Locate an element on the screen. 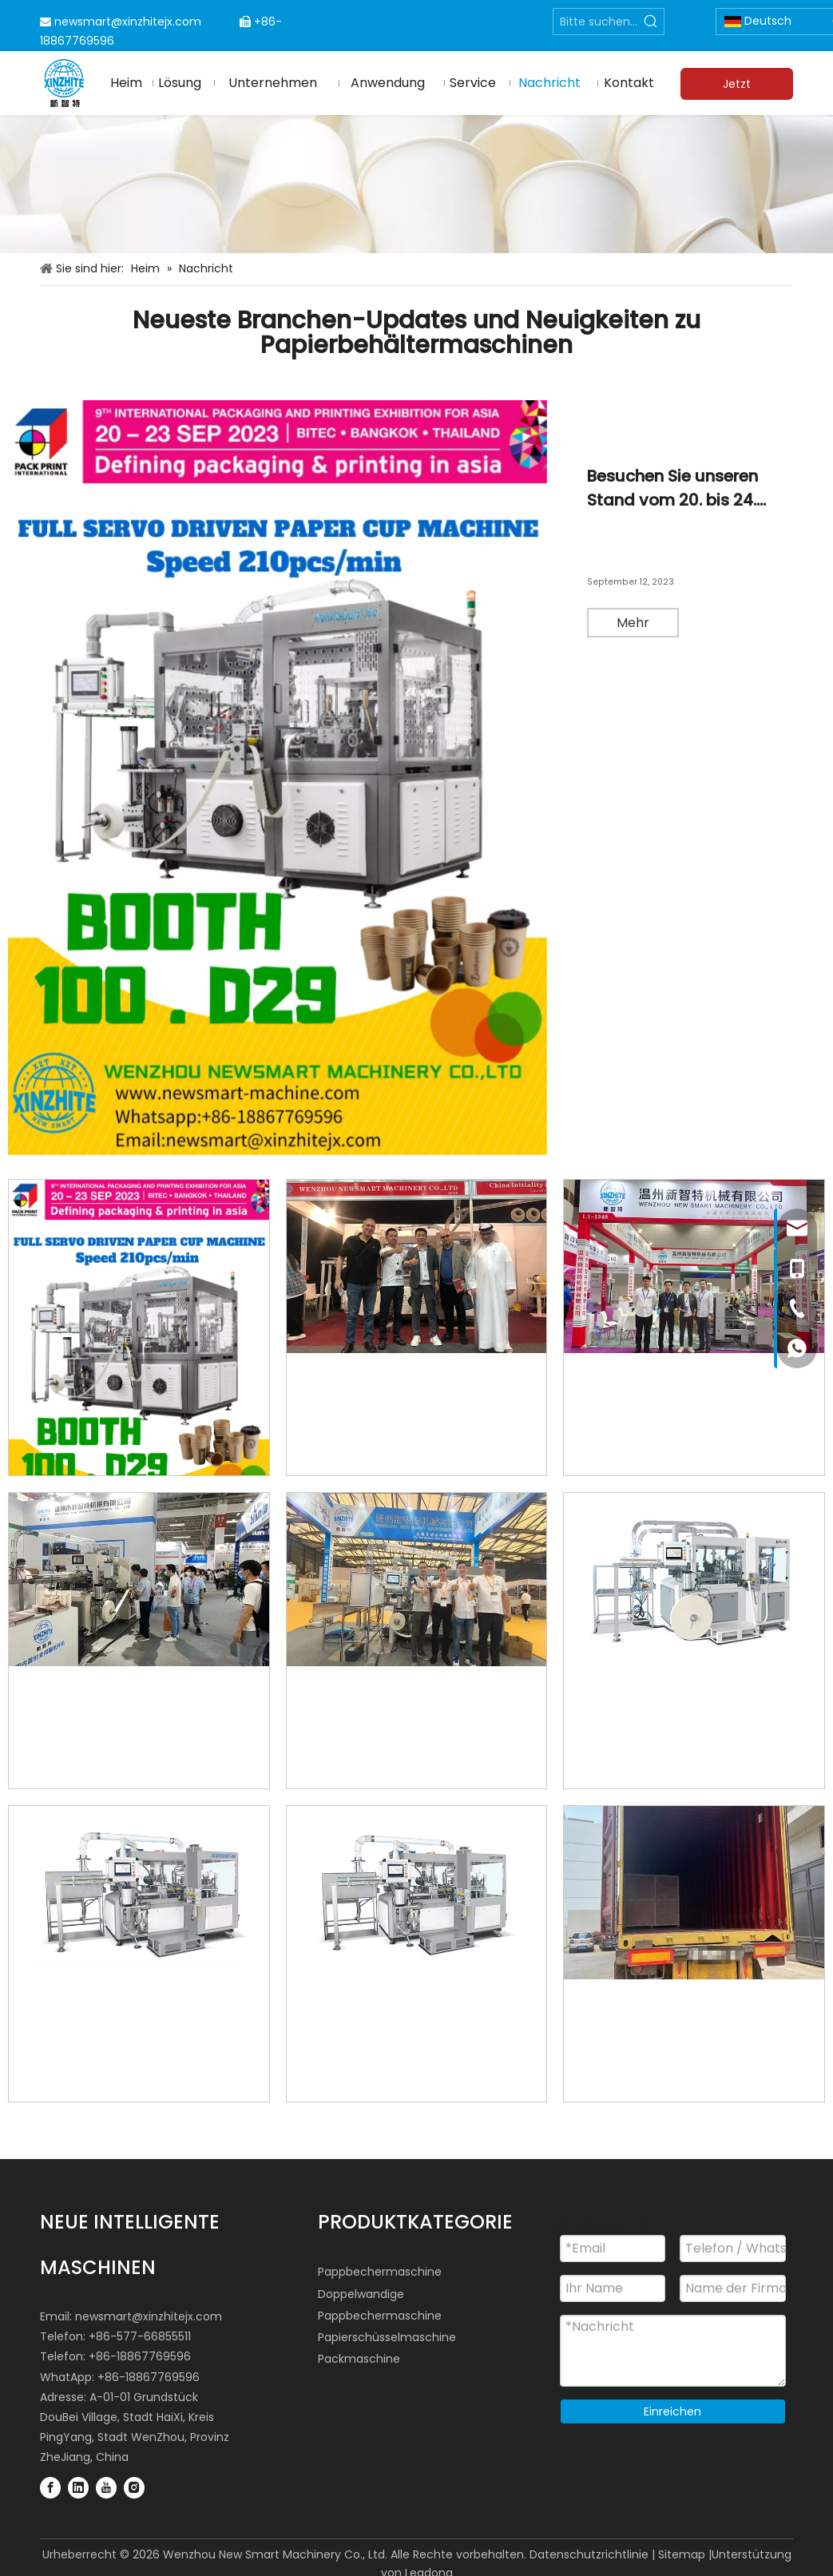  [Youtube] is located at coordinates (106, 2486).